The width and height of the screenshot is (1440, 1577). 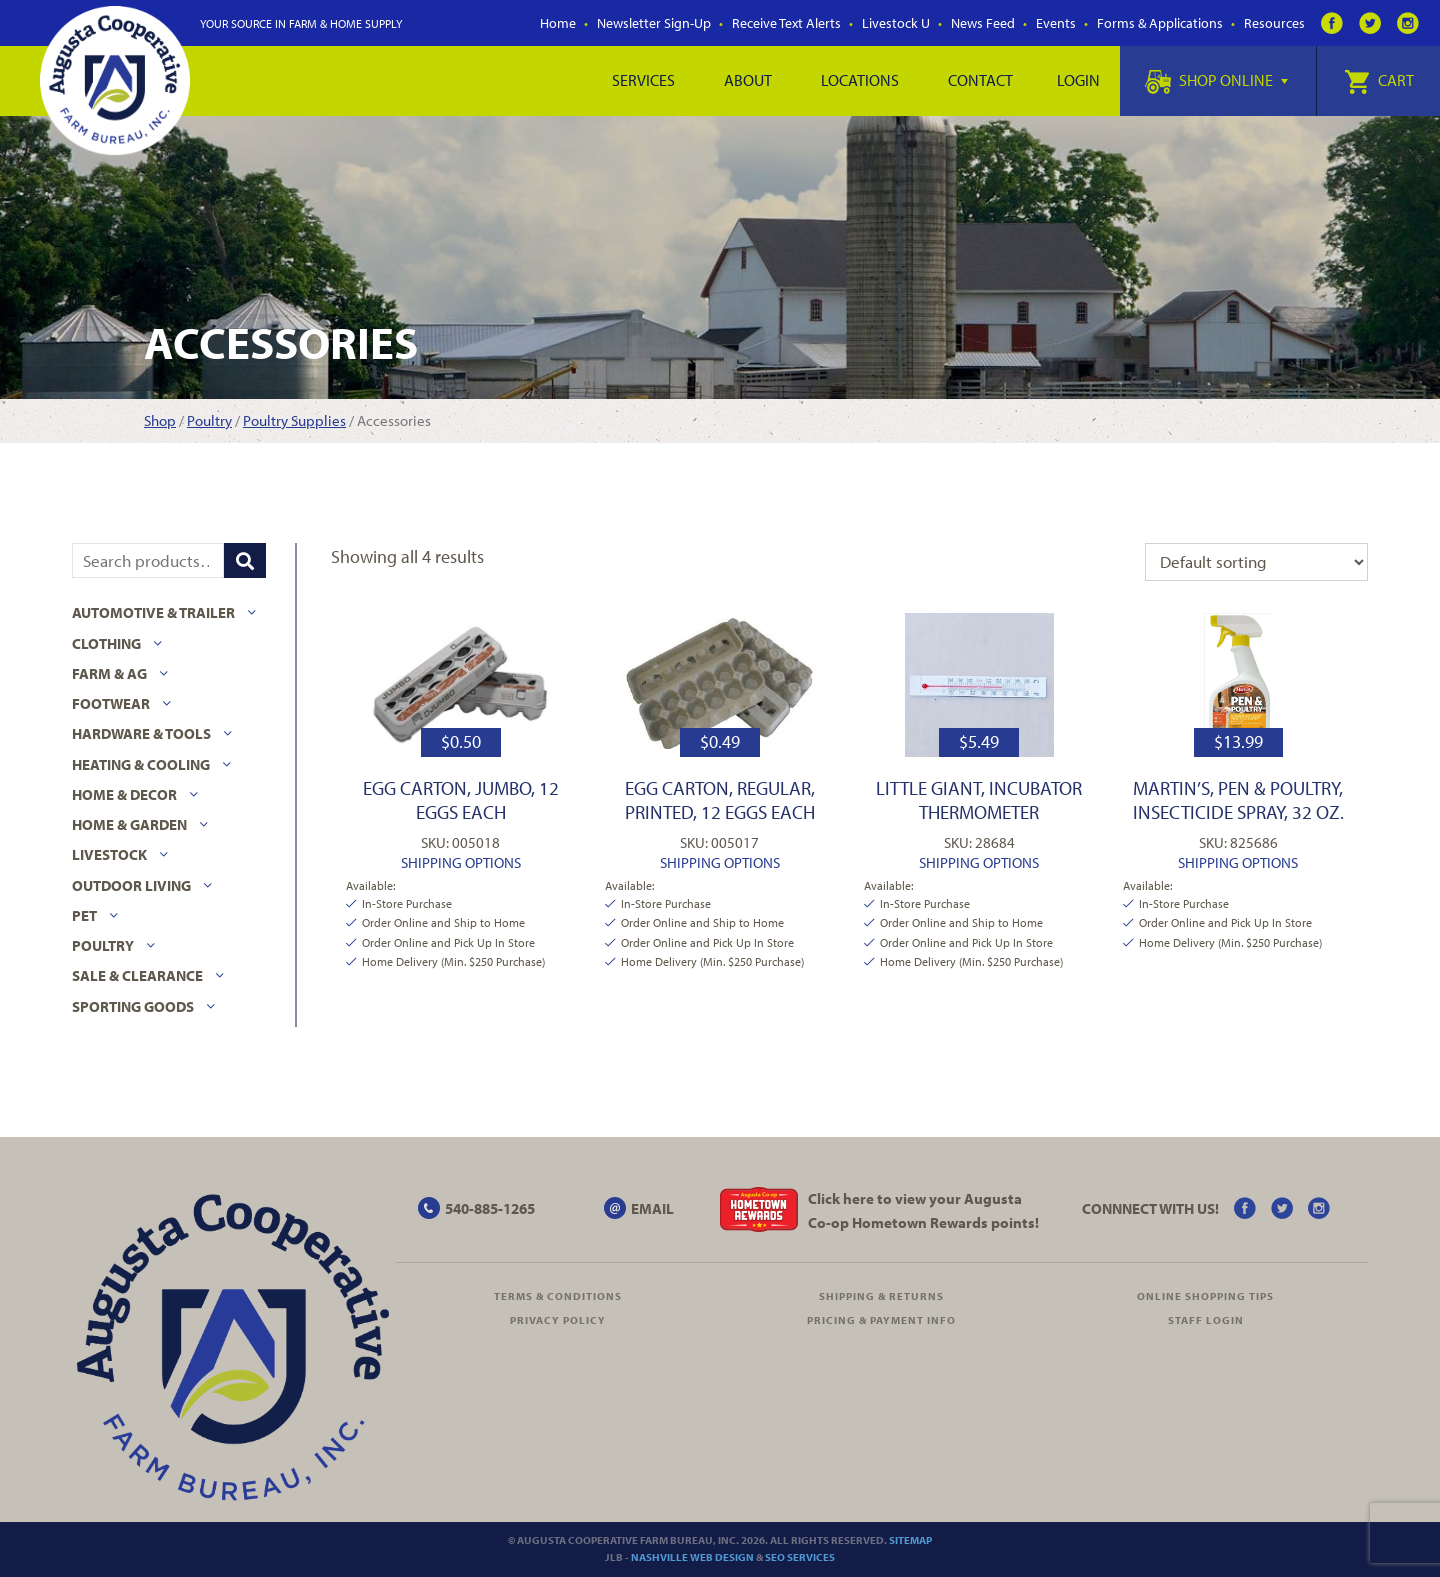 I want to click on Forms & Applications, so click(x=1160, y=23).